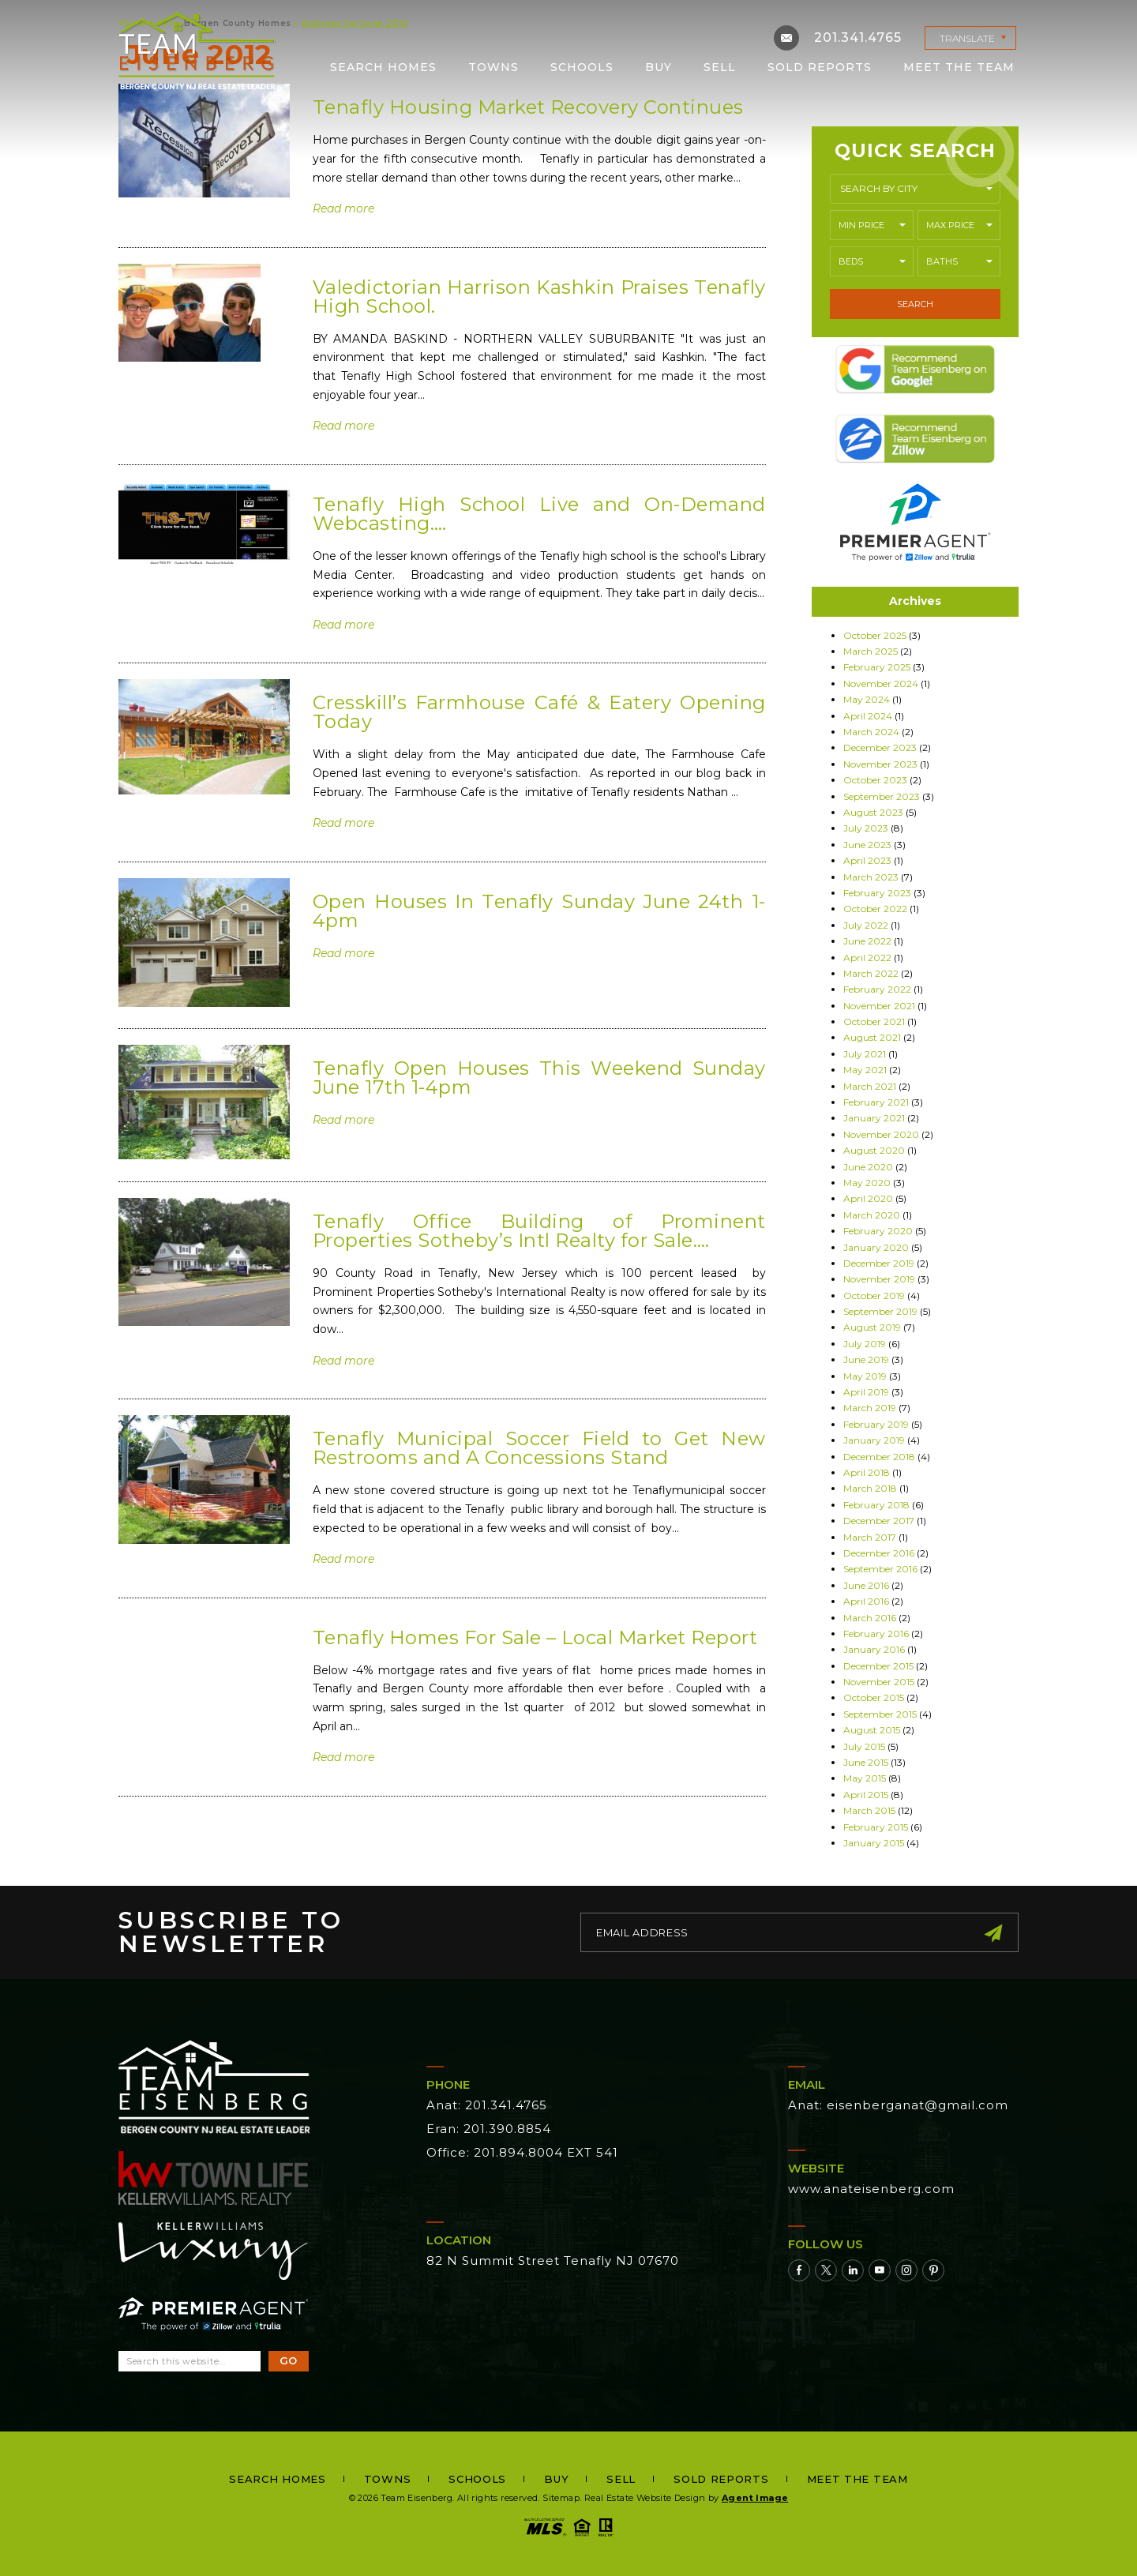  What do you see at coordinates (876, 1102) in the screenshot?
I see `February 2021` at bounding box center [876, 1102].